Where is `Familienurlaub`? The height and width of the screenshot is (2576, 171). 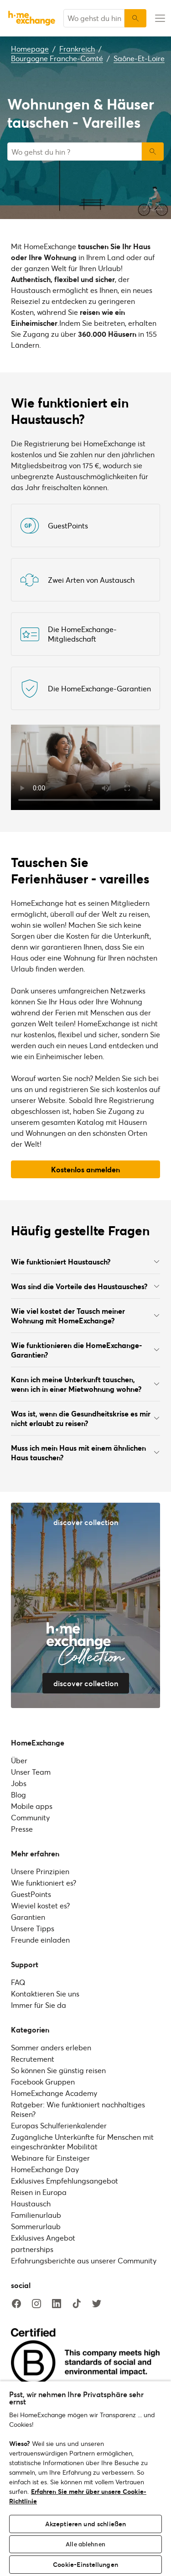 Familienurlaub is located at coordinates (36, 2215).